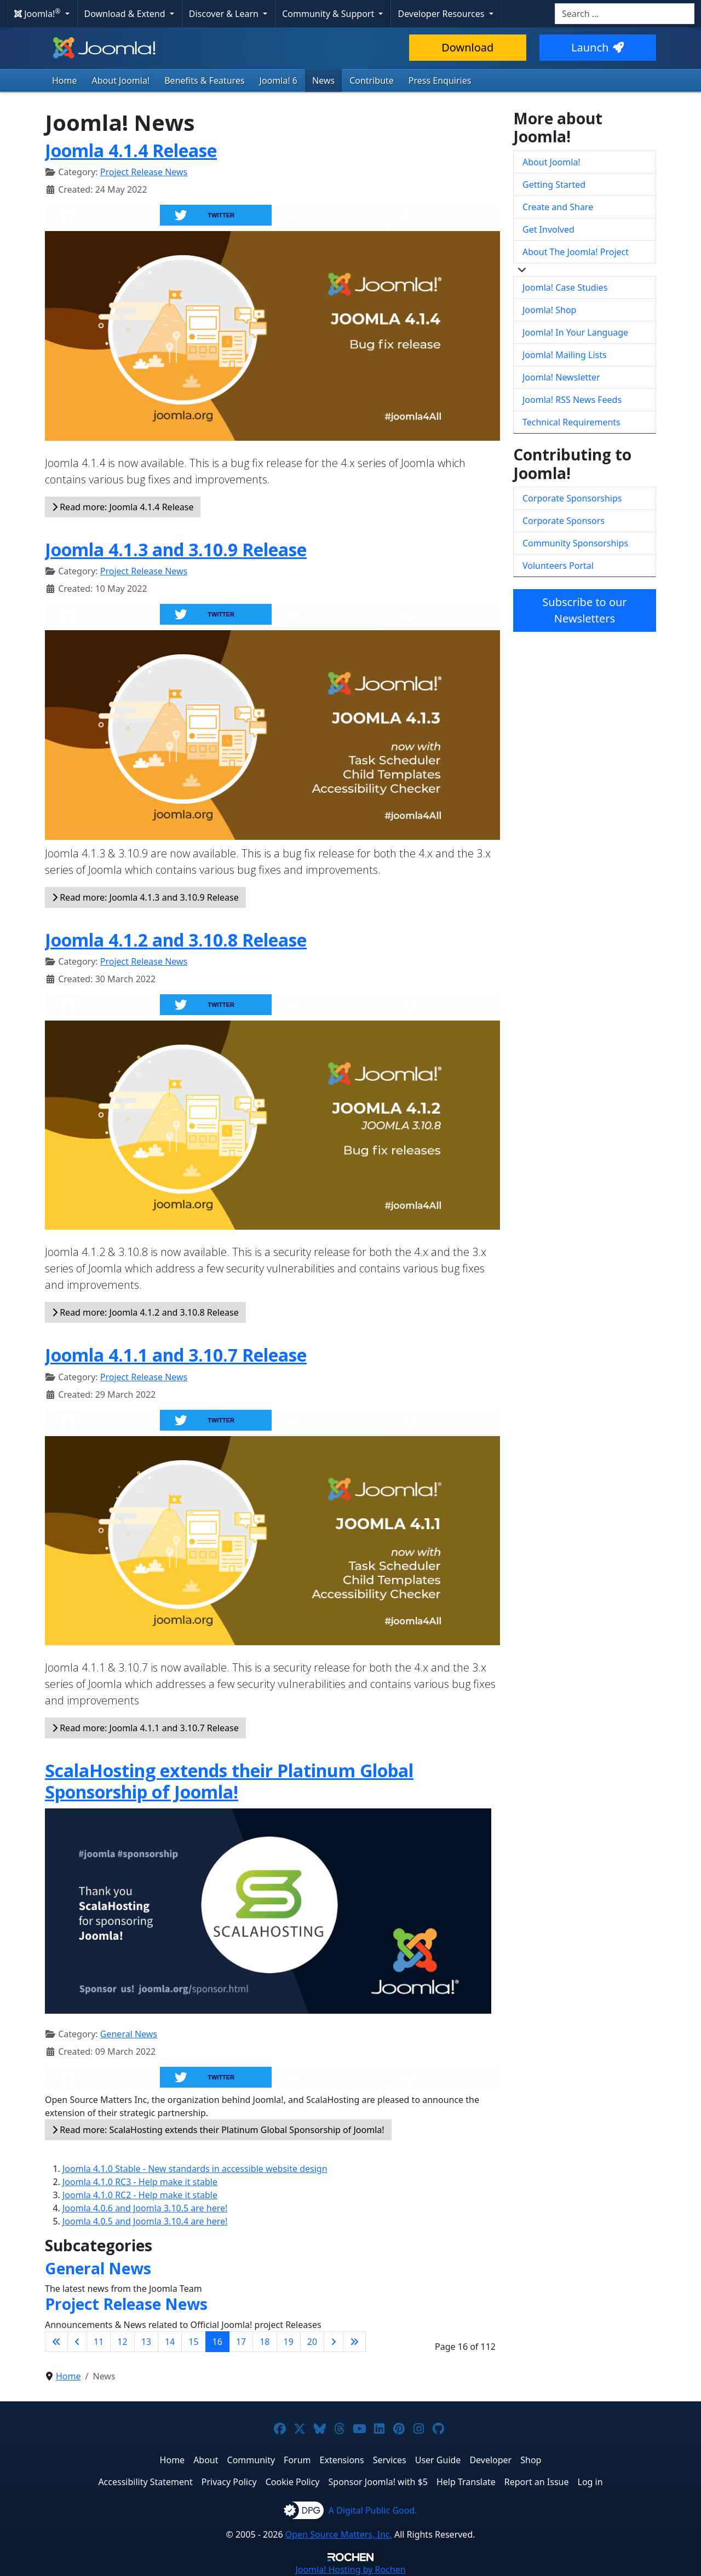 Image resolution: width=701 pixels, height=2576 pixels. What do you see at coordinates (217, 2342) in the screenshot?
I see `16 [Page 16]` at bounding box center [217, 2342].